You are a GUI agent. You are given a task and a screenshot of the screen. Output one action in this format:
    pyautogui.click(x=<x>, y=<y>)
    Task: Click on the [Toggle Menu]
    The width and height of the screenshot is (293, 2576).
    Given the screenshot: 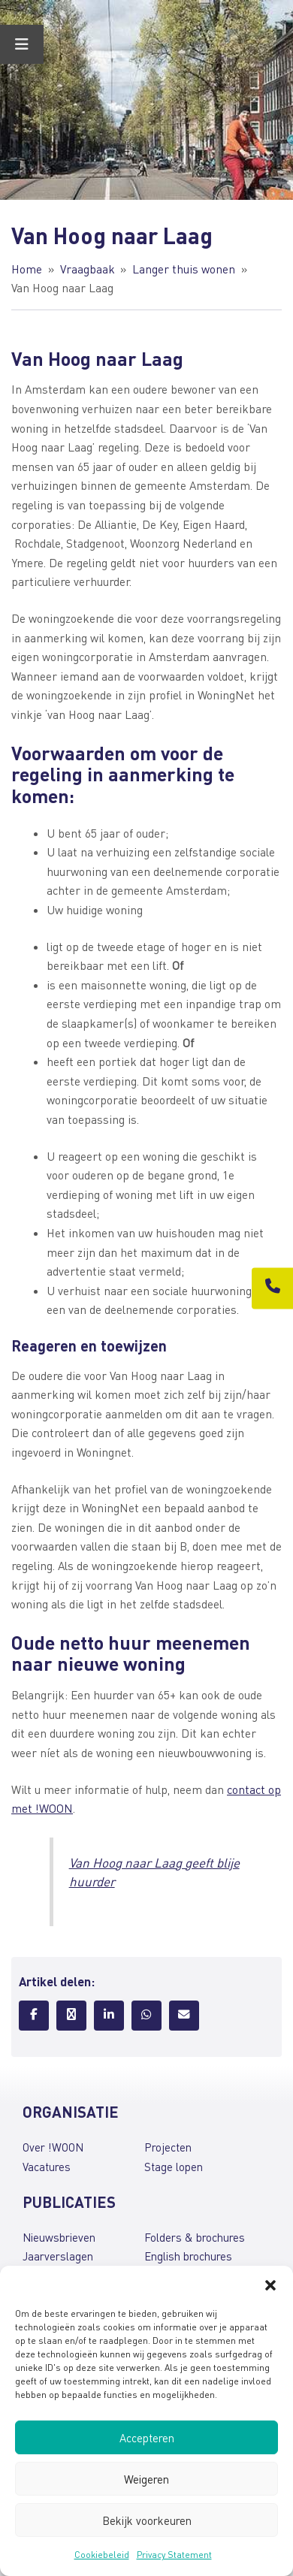 What is the action you would take?
    pyautogui.click(x=22, y=44)
    